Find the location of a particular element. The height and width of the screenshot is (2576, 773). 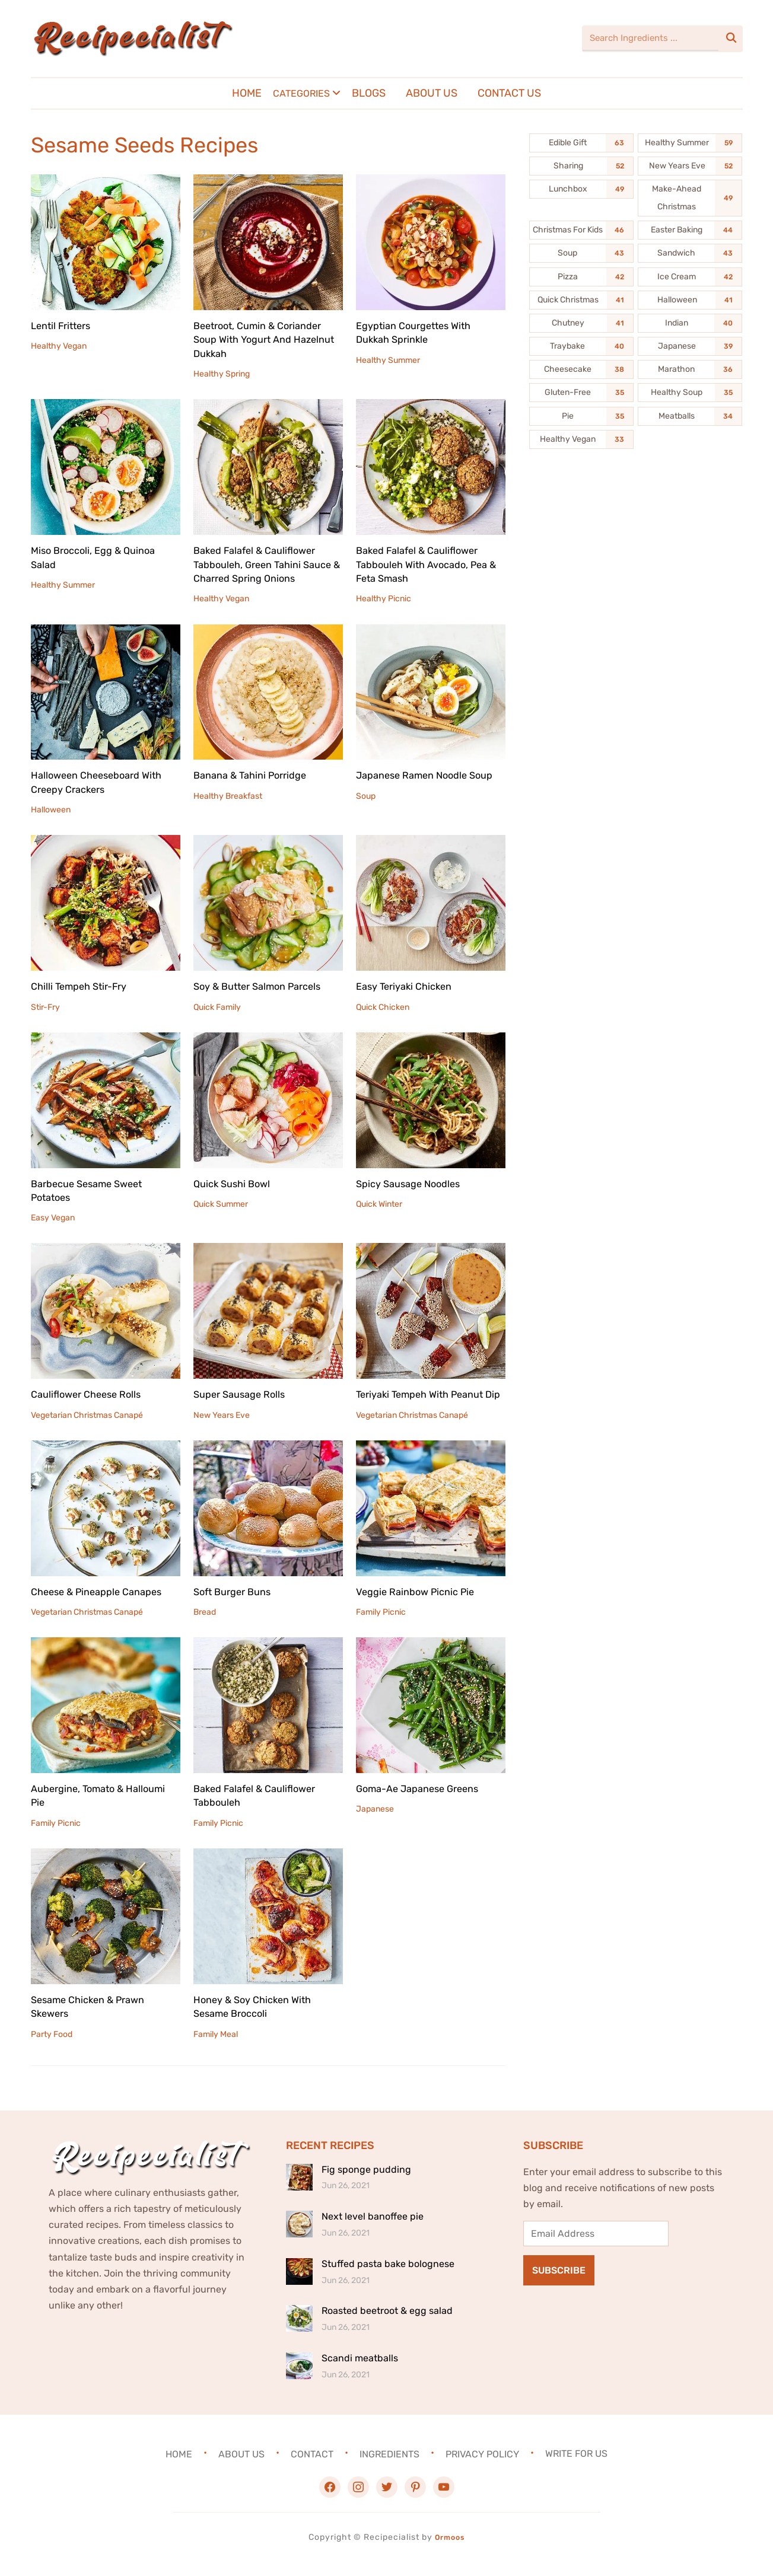

[Indian (40 items)] is located at coordinates (690, 323).